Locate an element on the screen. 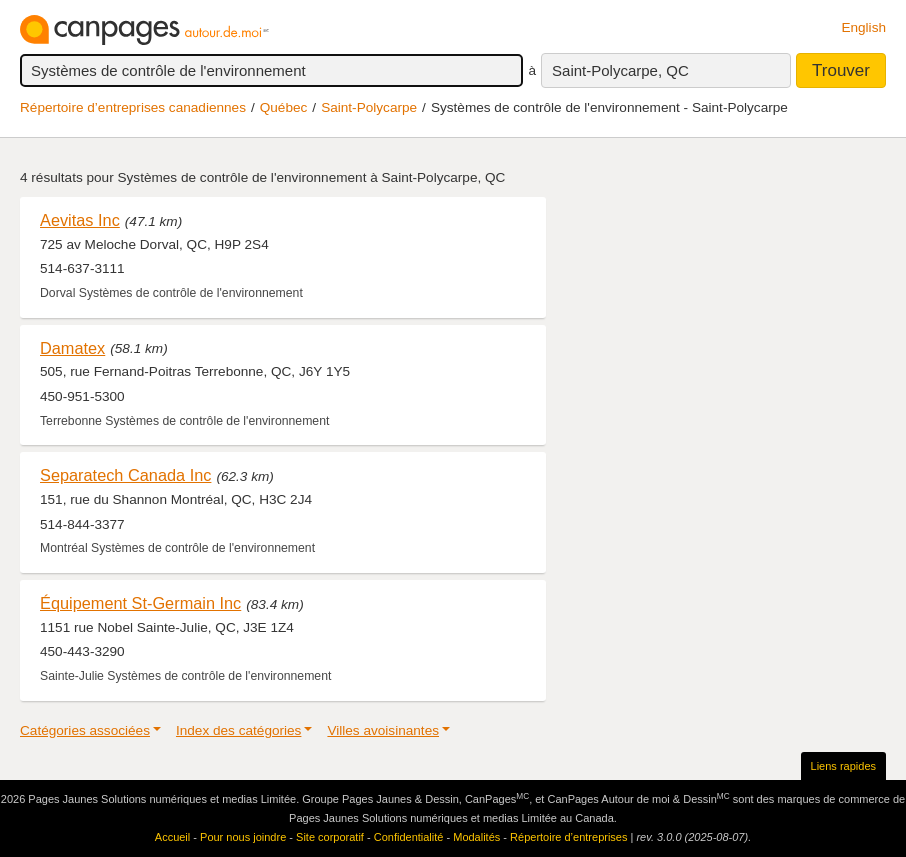 This screenshot has width=906, height=857. Damatex is located at coordinates (72, 348).